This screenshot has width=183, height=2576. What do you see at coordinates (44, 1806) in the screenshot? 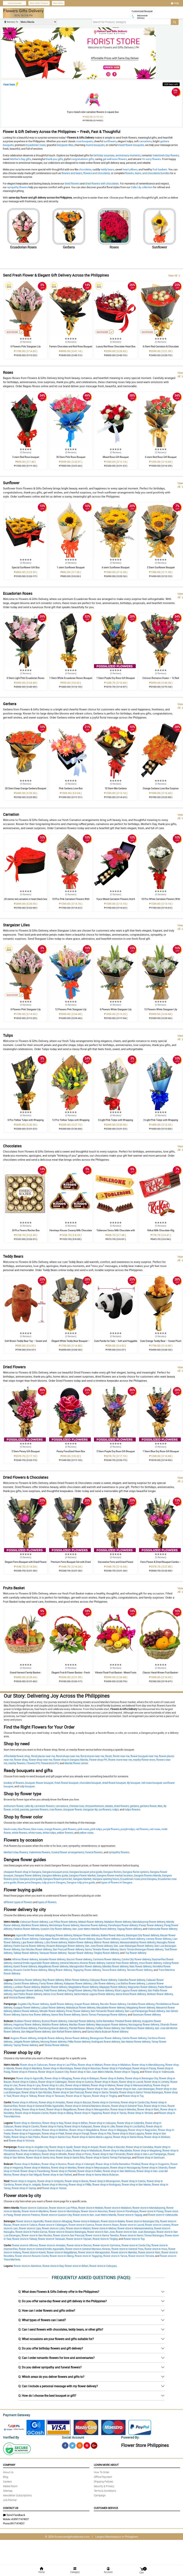
I see `carnation flowers` at bounding box center [44, 1806].